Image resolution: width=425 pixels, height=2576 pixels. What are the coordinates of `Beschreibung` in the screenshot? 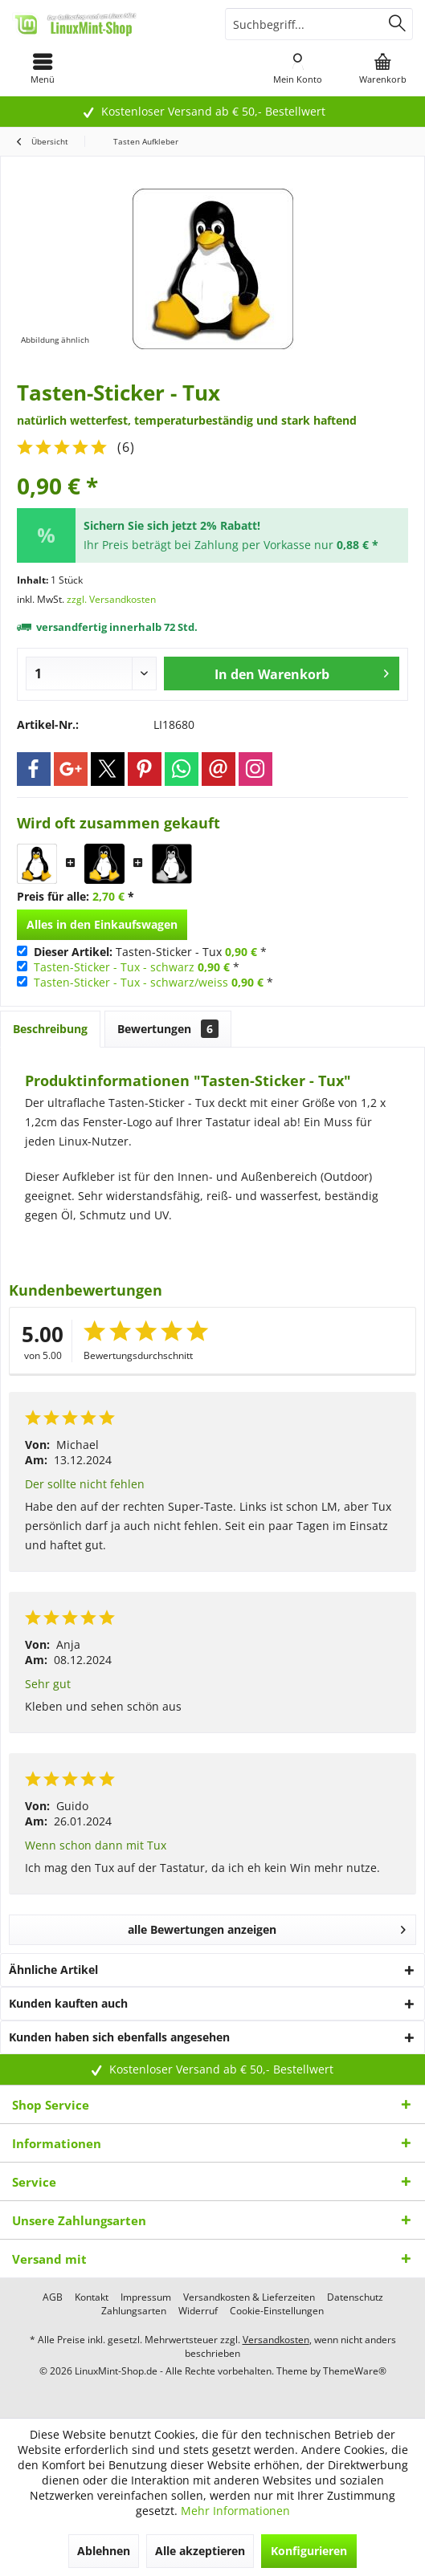 It's located at (50, 1028).